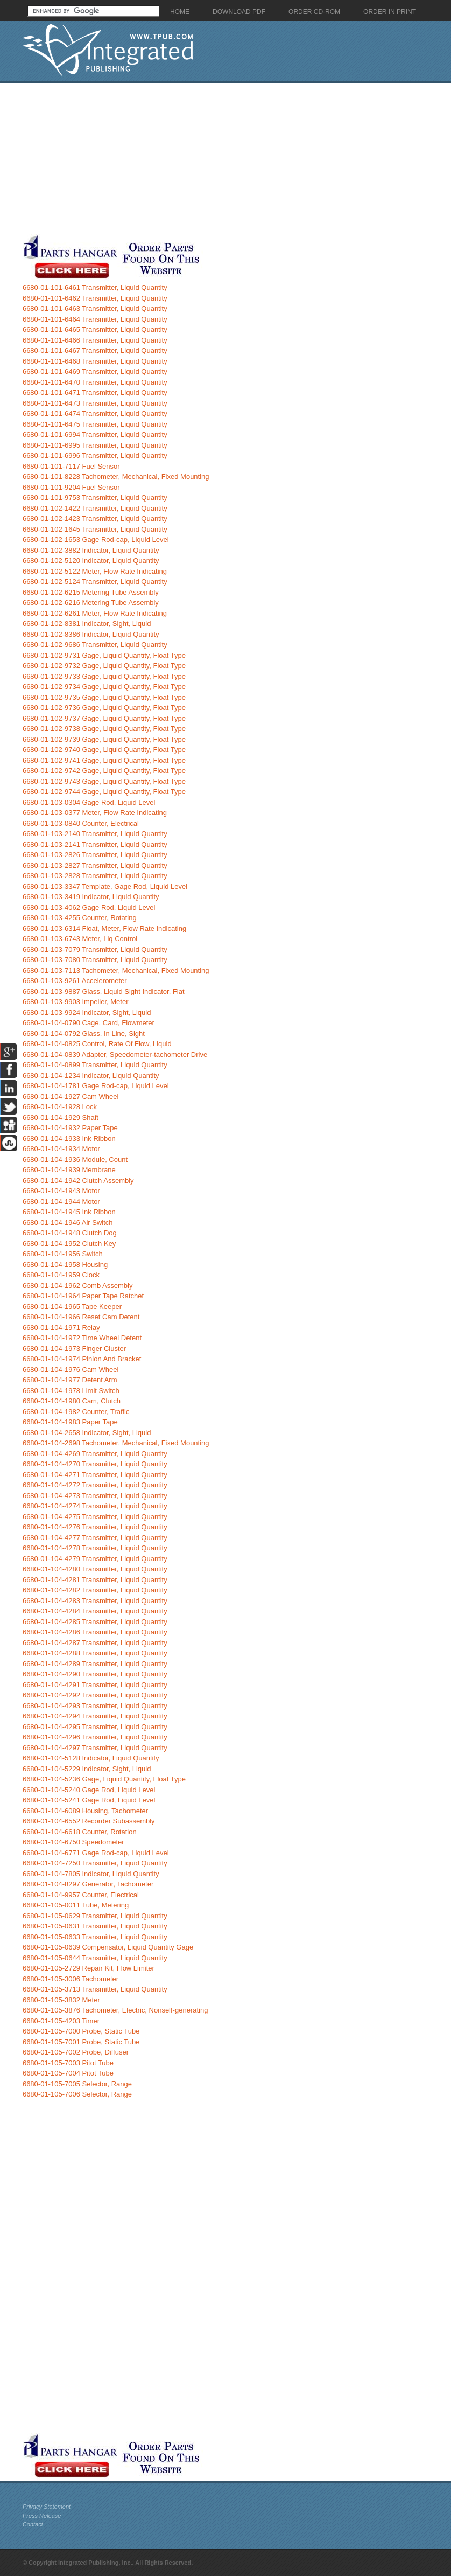  What do you see at coordinates (72, 1401) in the screenshot?
I see `6680-01-104-1980 Cam, Clutch` at bounding box center [72, 1401].